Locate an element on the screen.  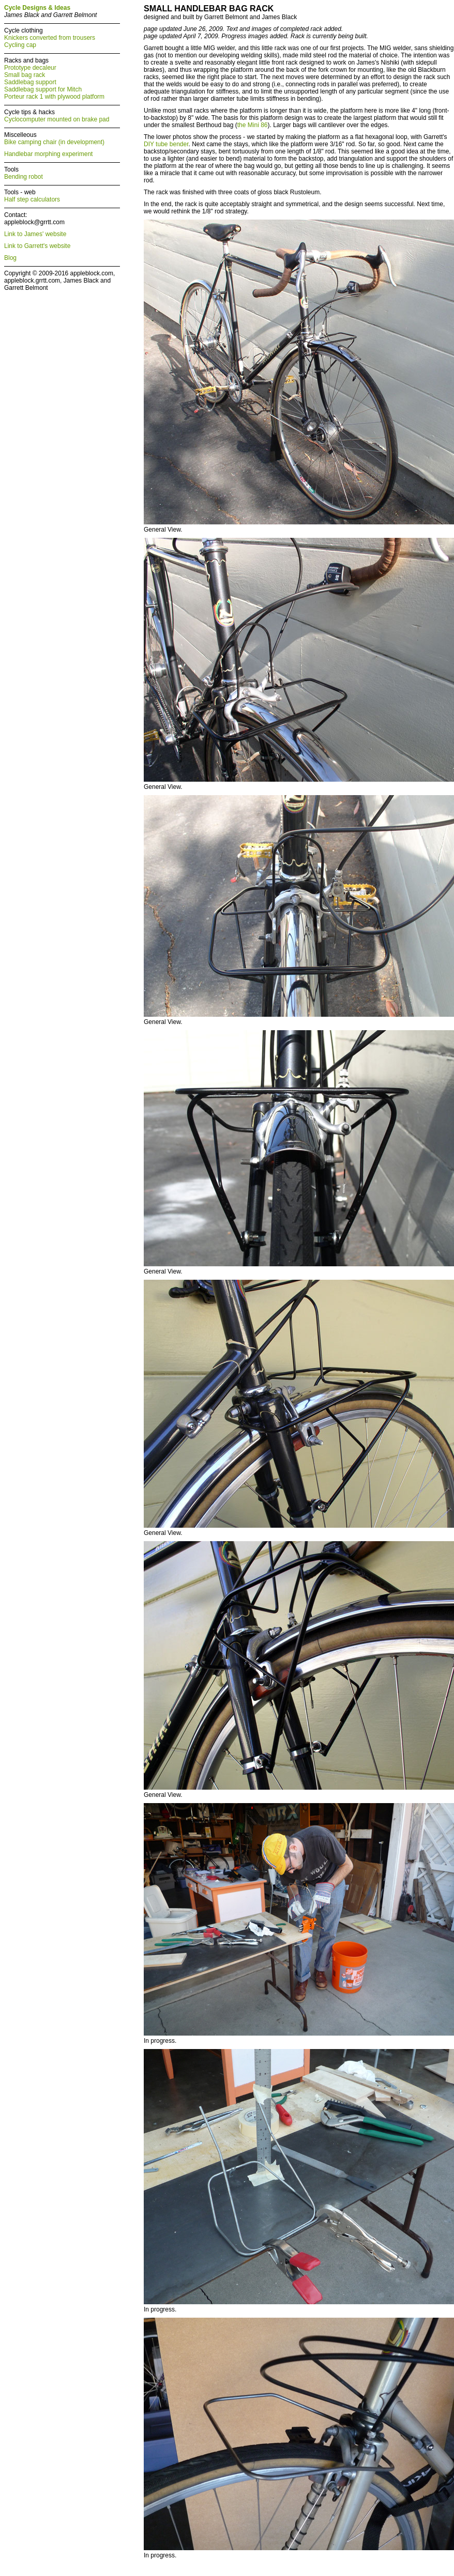
the Mini 86 is located at coordinates (252, 125).